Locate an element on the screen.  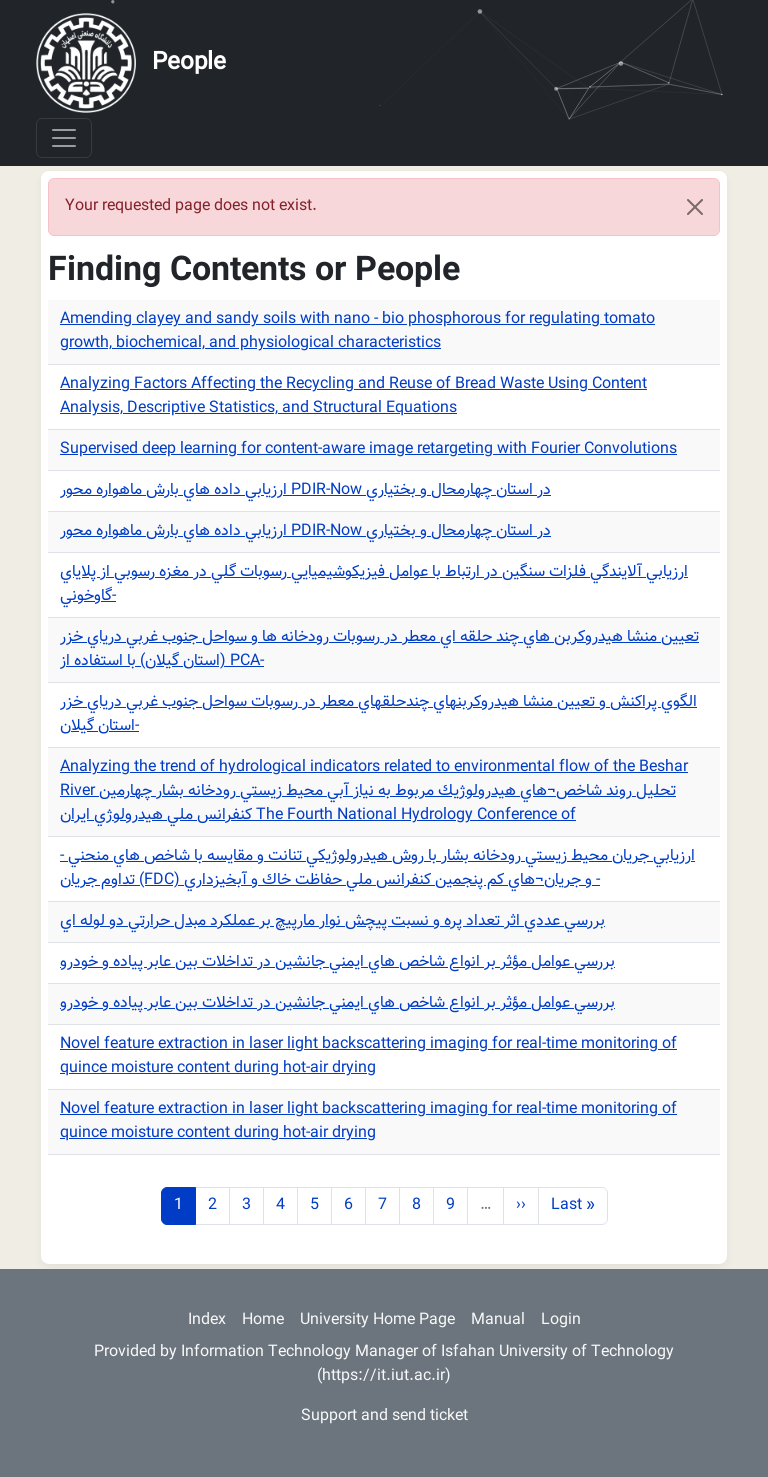
ارزيابي آلايندگي فلزات سنگين در ارتباط با عوامل فيزيكوشيميايي رسوبات گلي در مغزه رسوبي از پلاياي گاوخوني- is located at coordinates (374, 584).